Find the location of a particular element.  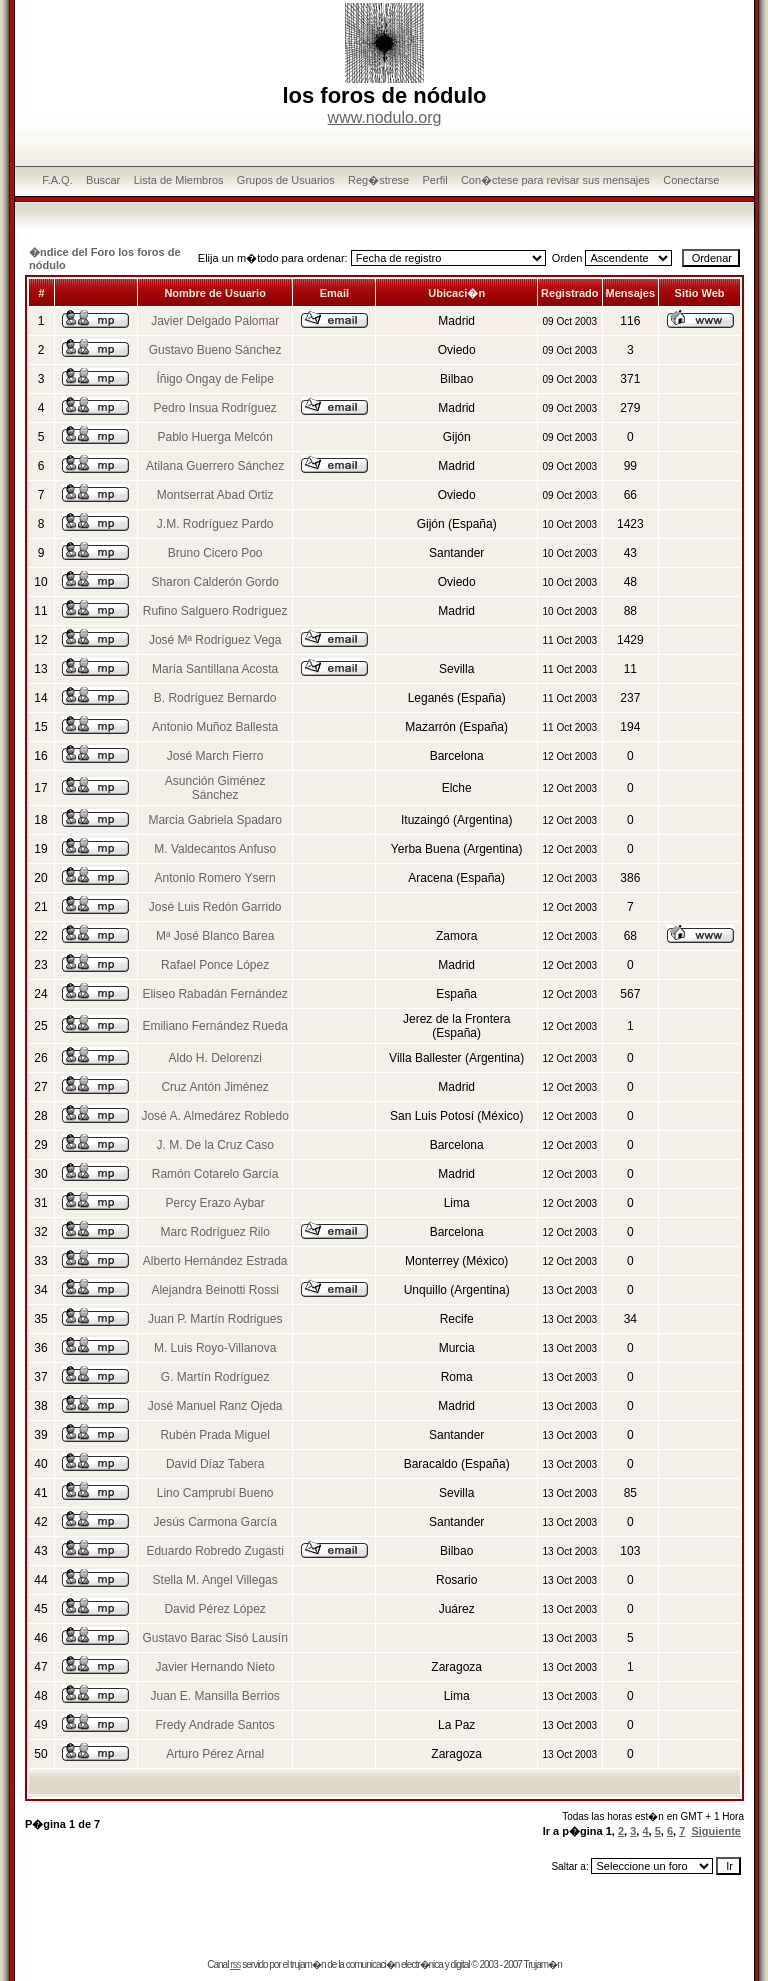

trujam�n is located at coordinates (307, 1964).